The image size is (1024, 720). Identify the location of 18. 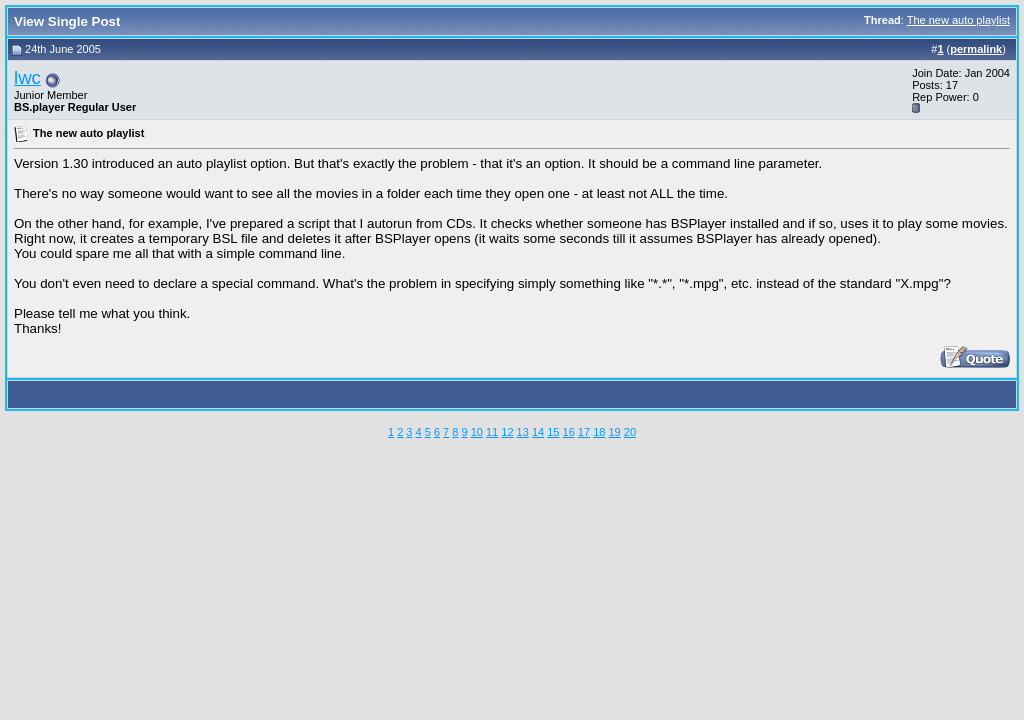
(599, 432).